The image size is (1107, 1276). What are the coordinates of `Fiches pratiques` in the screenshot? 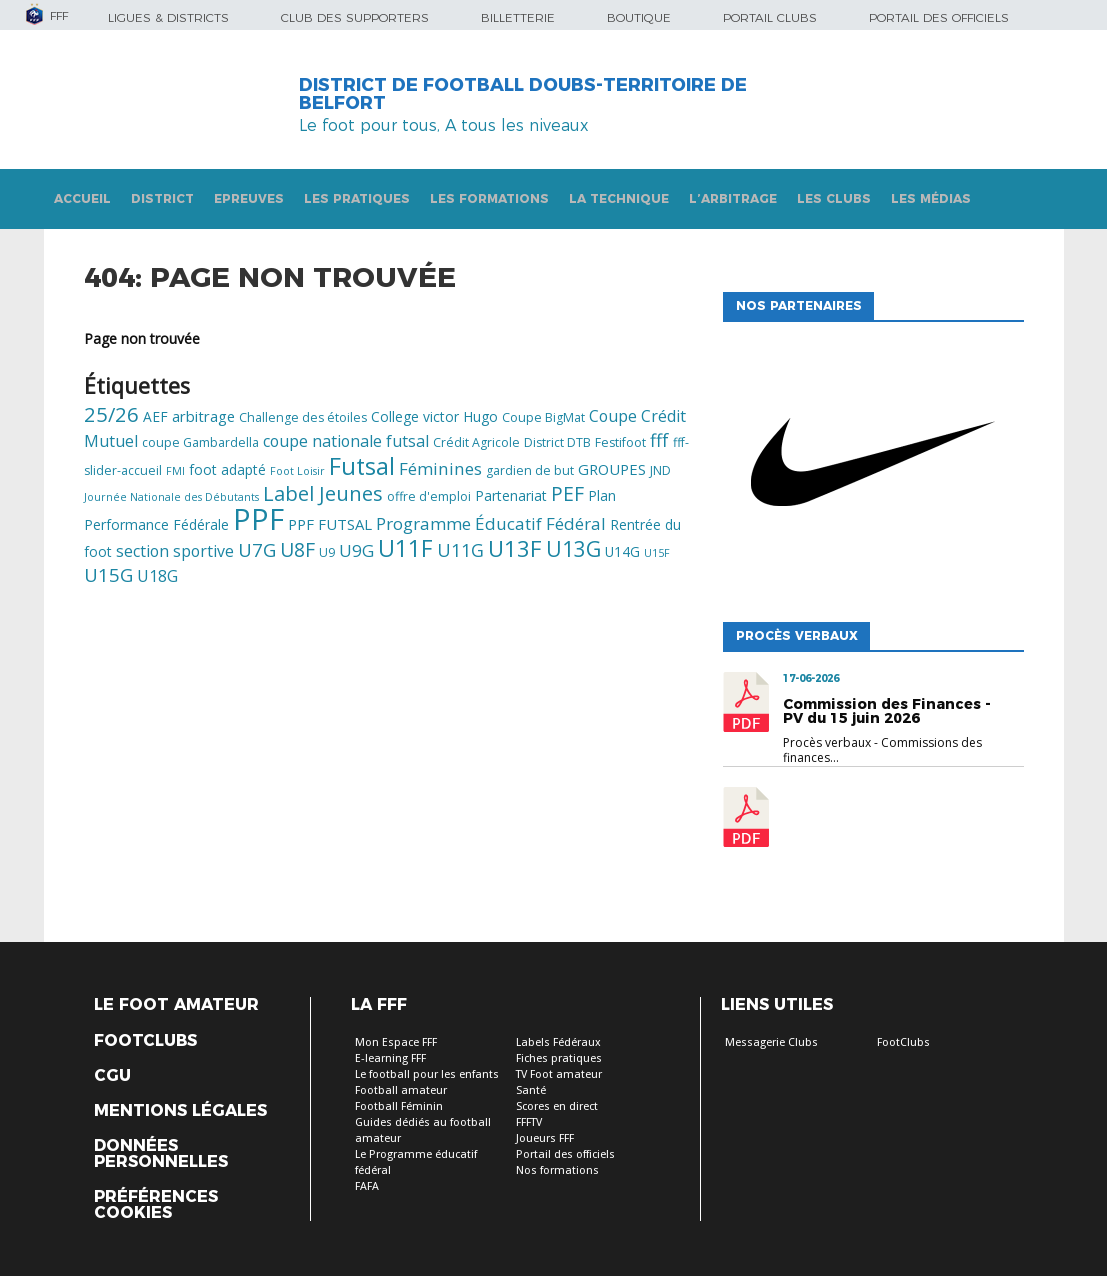 It's located at (559, 1058).